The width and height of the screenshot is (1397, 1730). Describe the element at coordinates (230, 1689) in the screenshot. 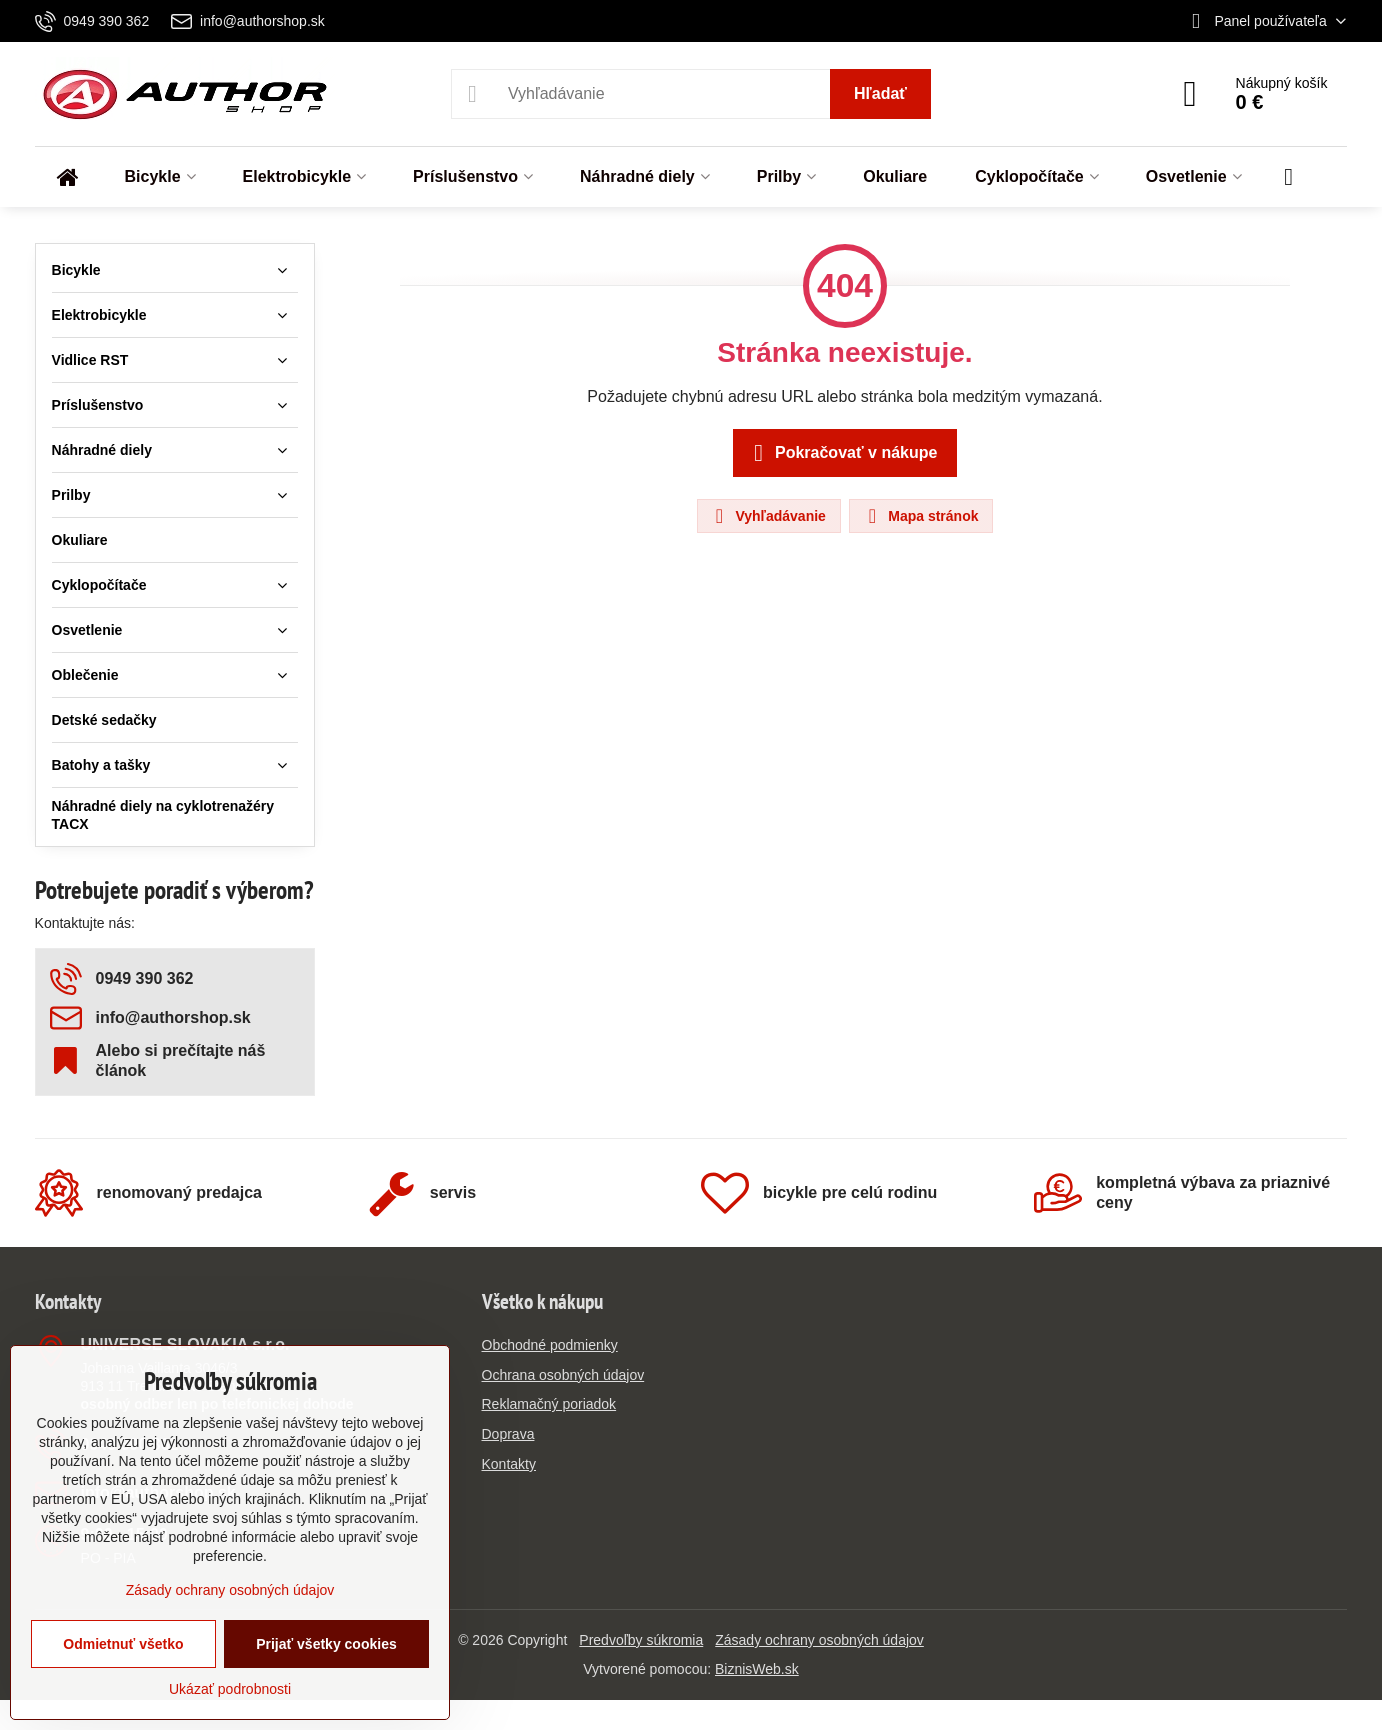

I see `Ukázať podrobnosti` at that location.